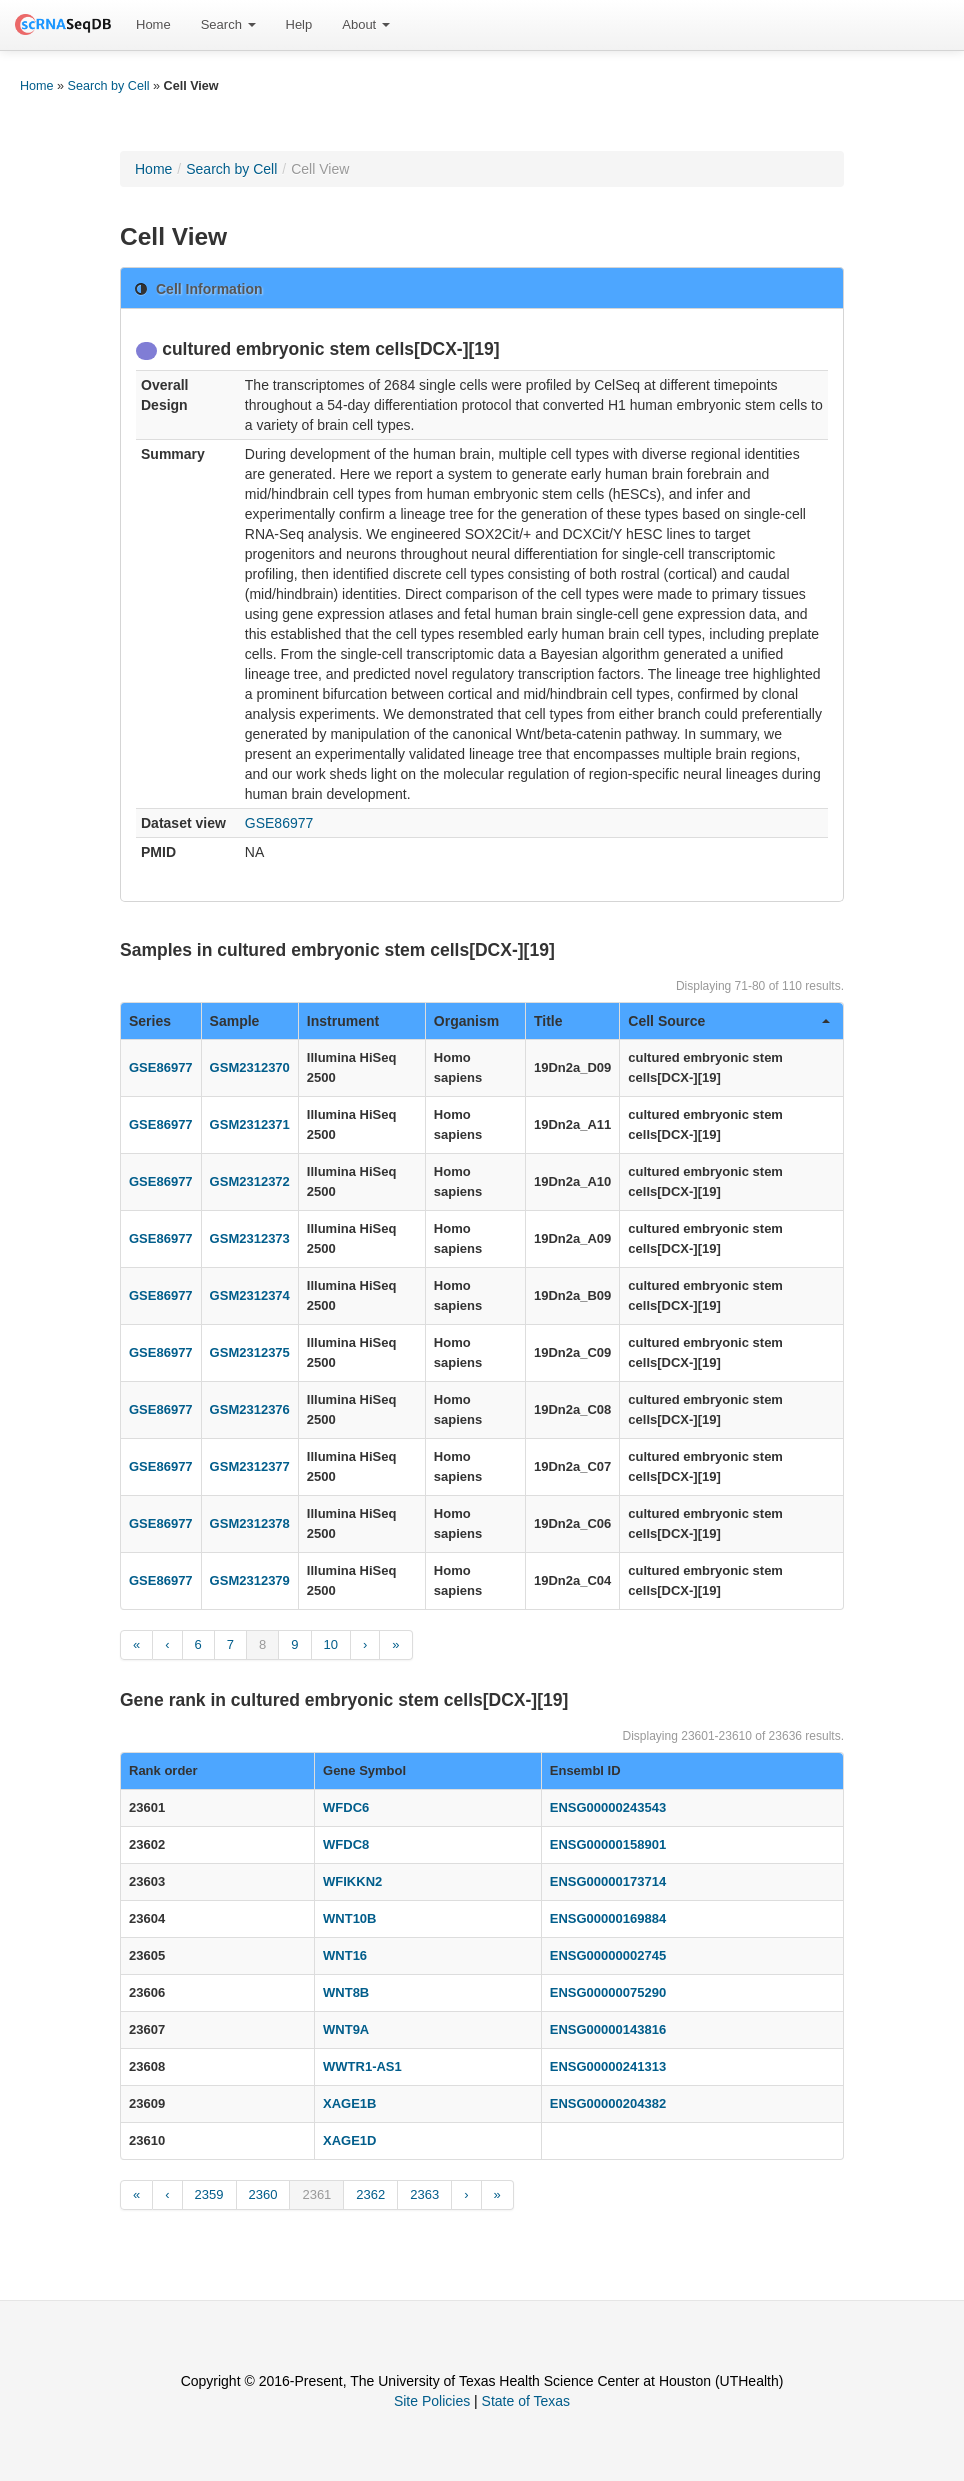 Image resolution: width=964 pixels, height=2481 pixels. Describe the element at coordinates (250, 1466) in the screenshot. I see `GSM2312377` at that location.